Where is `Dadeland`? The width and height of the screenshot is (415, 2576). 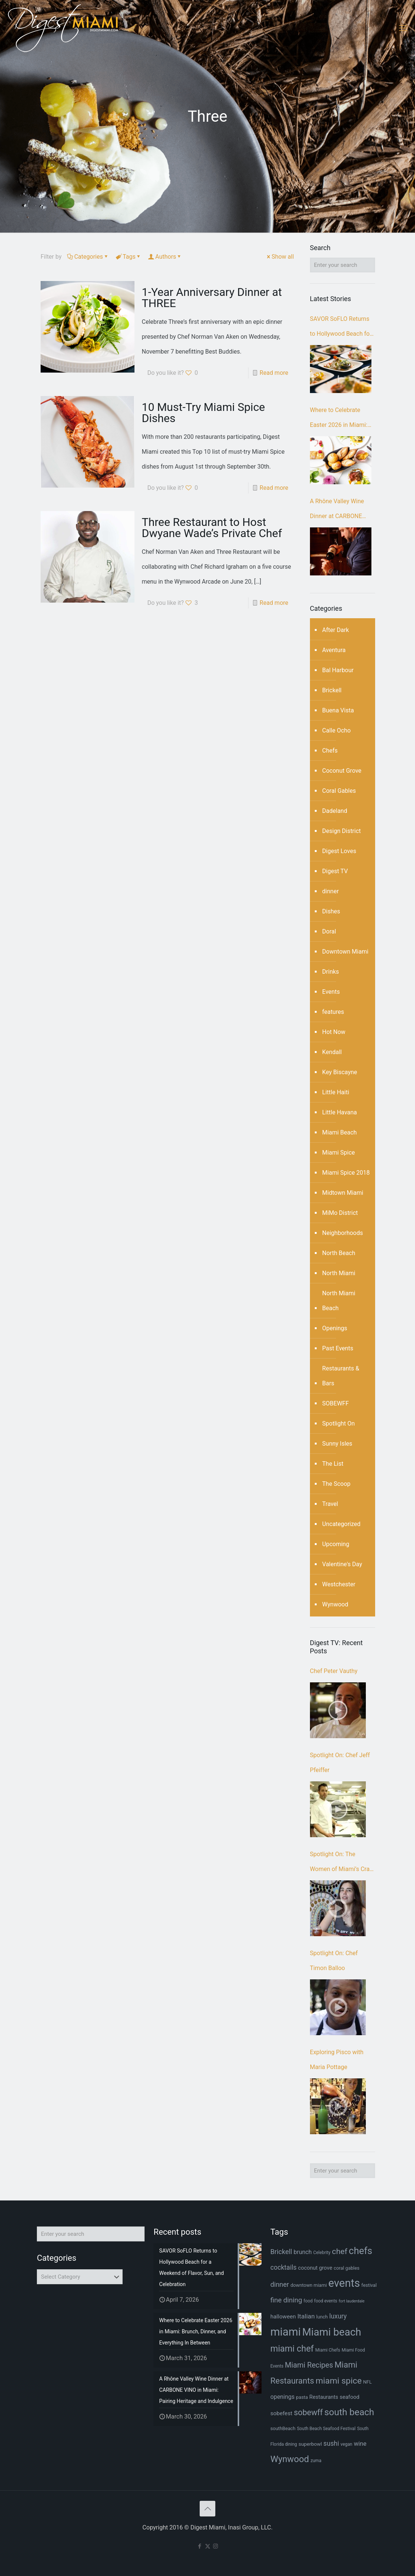
Dadeland is located at coordinates (334, 810).